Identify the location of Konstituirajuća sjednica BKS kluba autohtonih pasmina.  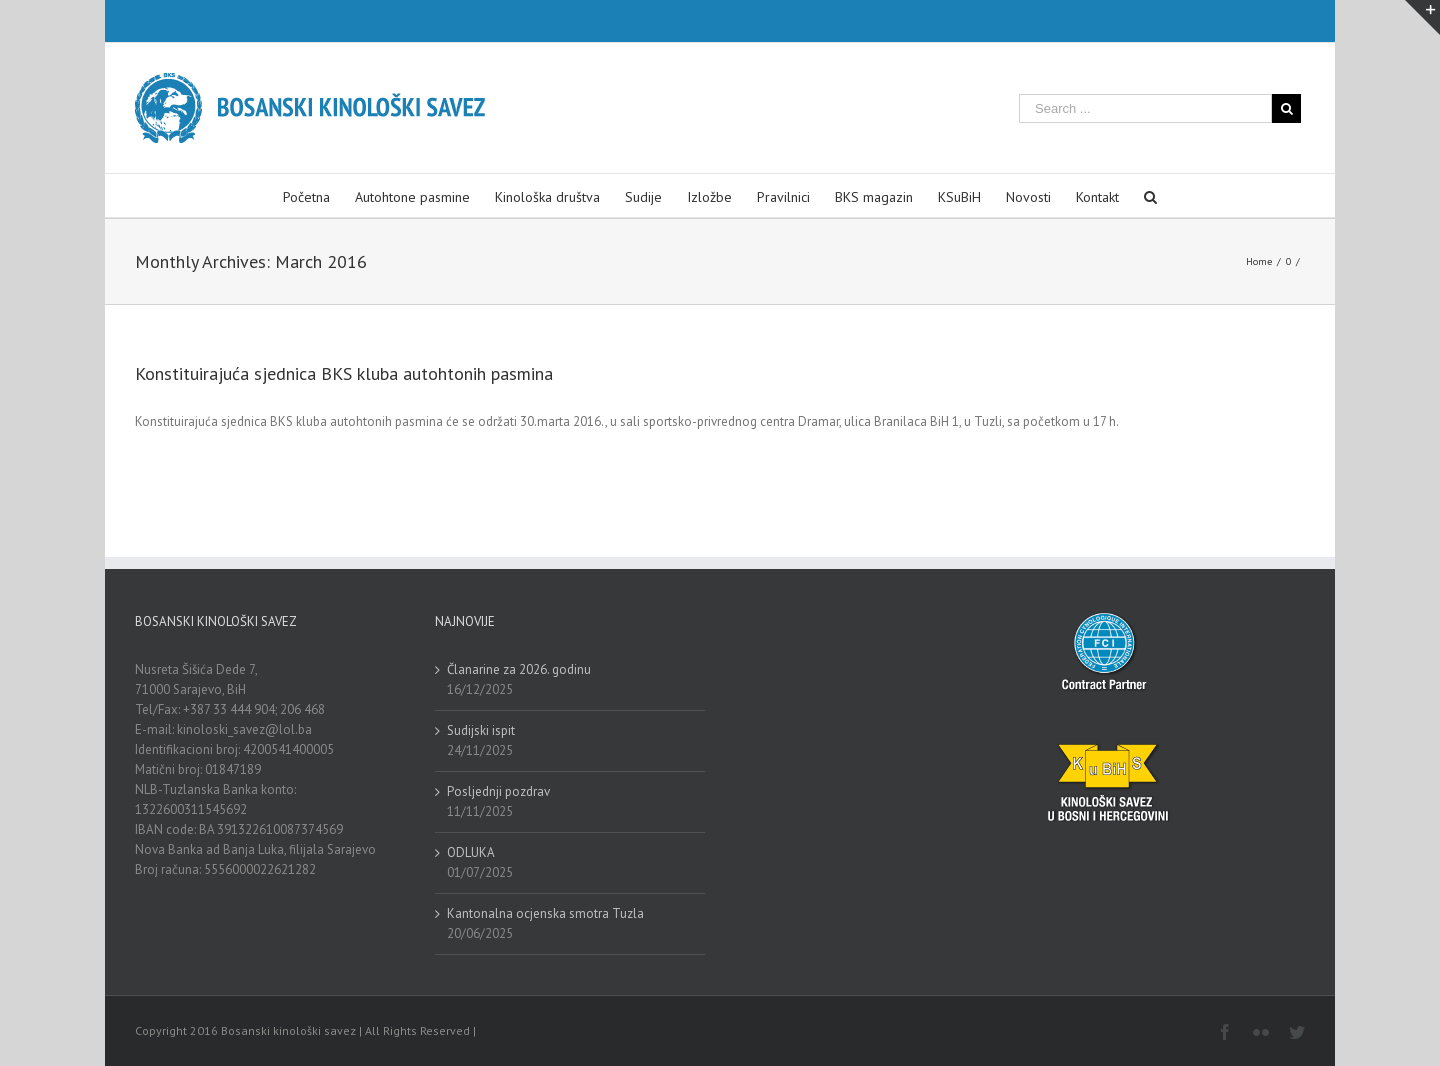
(344, 373).